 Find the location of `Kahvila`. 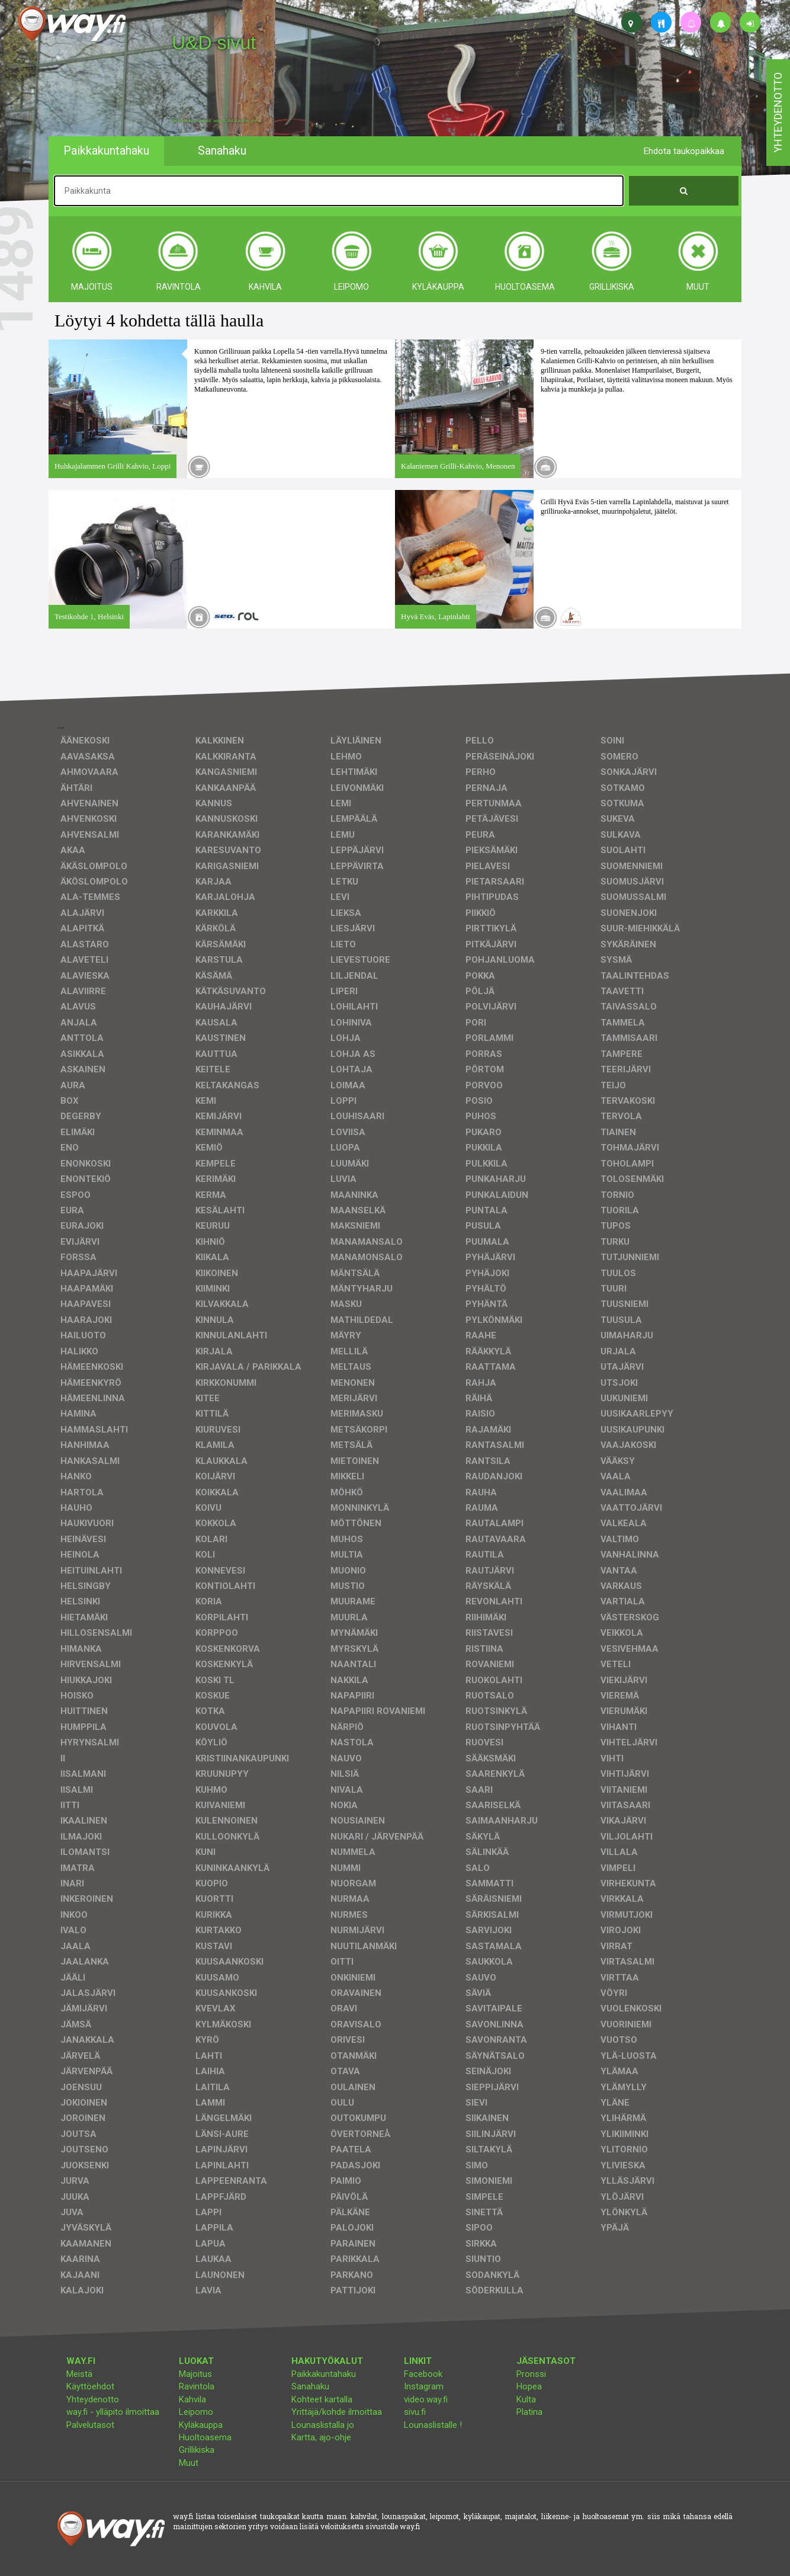

Kahvila is located at coordinates (192, 2399).